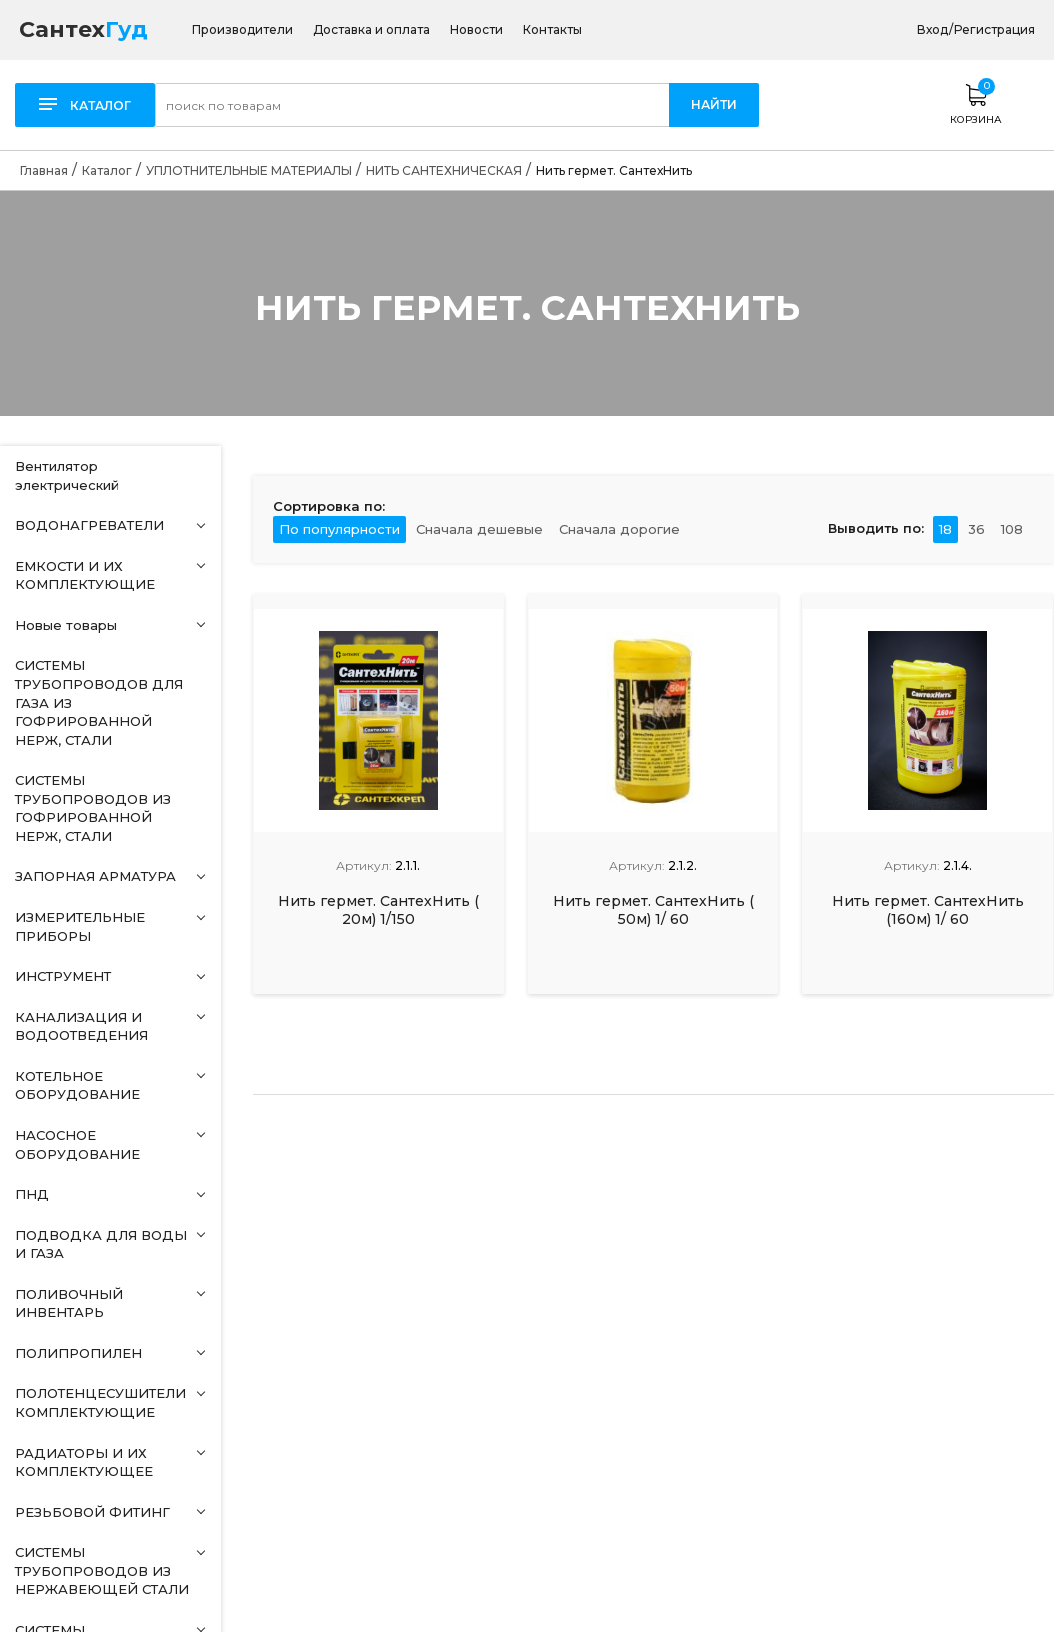  What do you see at coordinates (976, 529) in the screenshot?
I see `36` at bounding box center [976, 529].